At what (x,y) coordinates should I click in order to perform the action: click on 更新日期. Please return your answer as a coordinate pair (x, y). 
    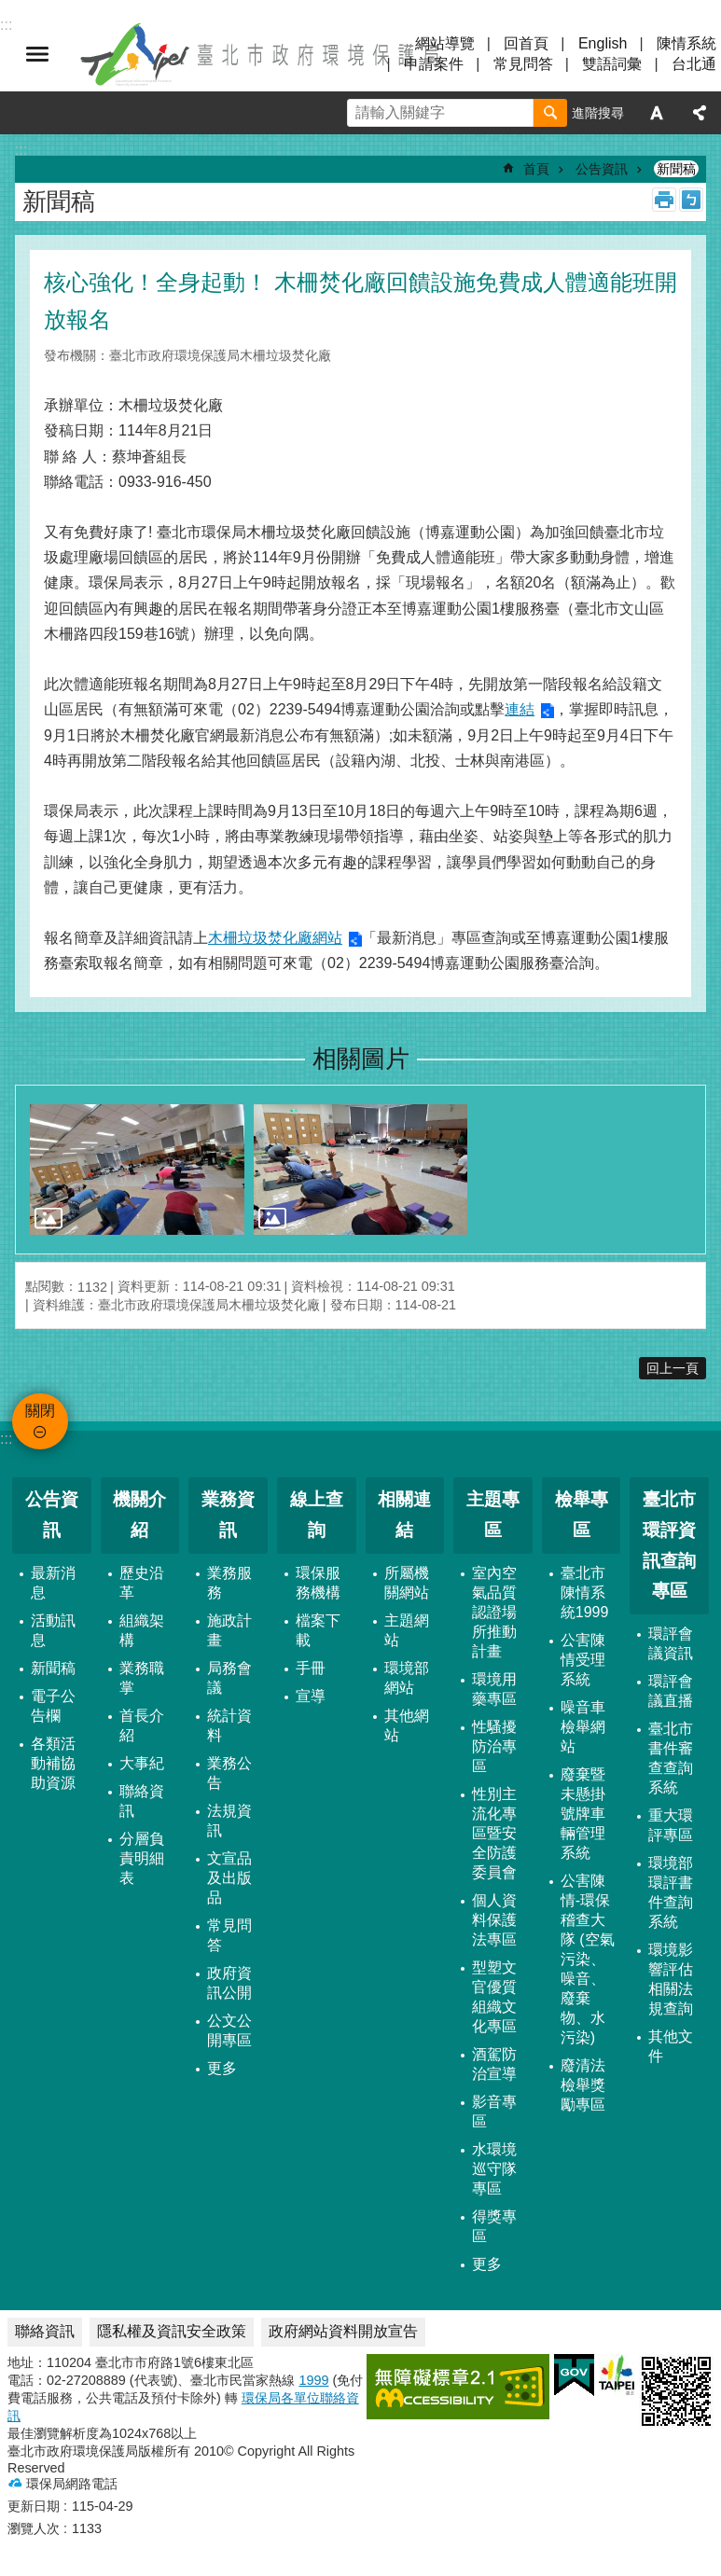
    Looking at the image, I should click on (33, 2506).